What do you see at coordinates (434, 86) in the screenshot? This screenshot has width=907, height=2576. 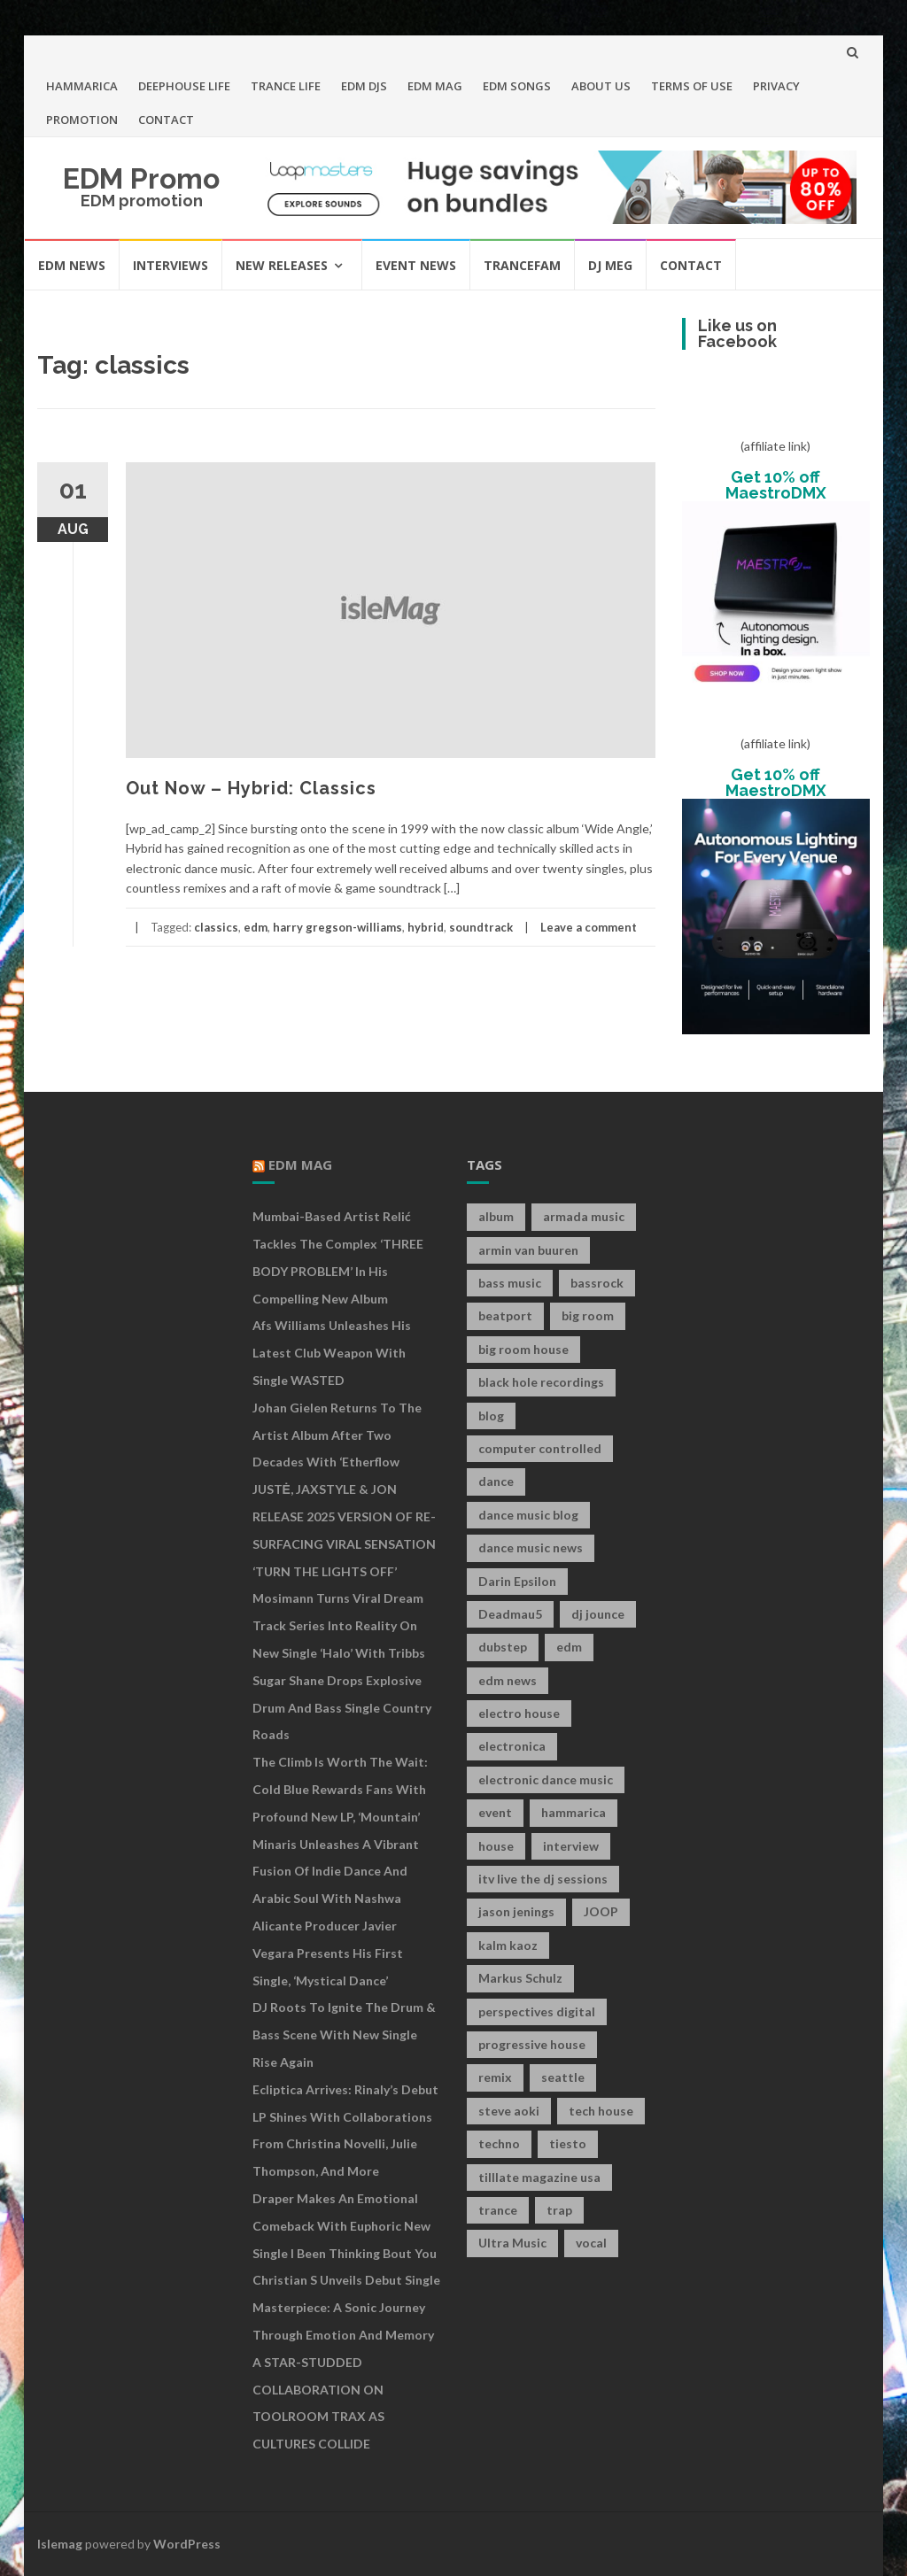 I see `EDM MAG` at bounding box center [434, 86].